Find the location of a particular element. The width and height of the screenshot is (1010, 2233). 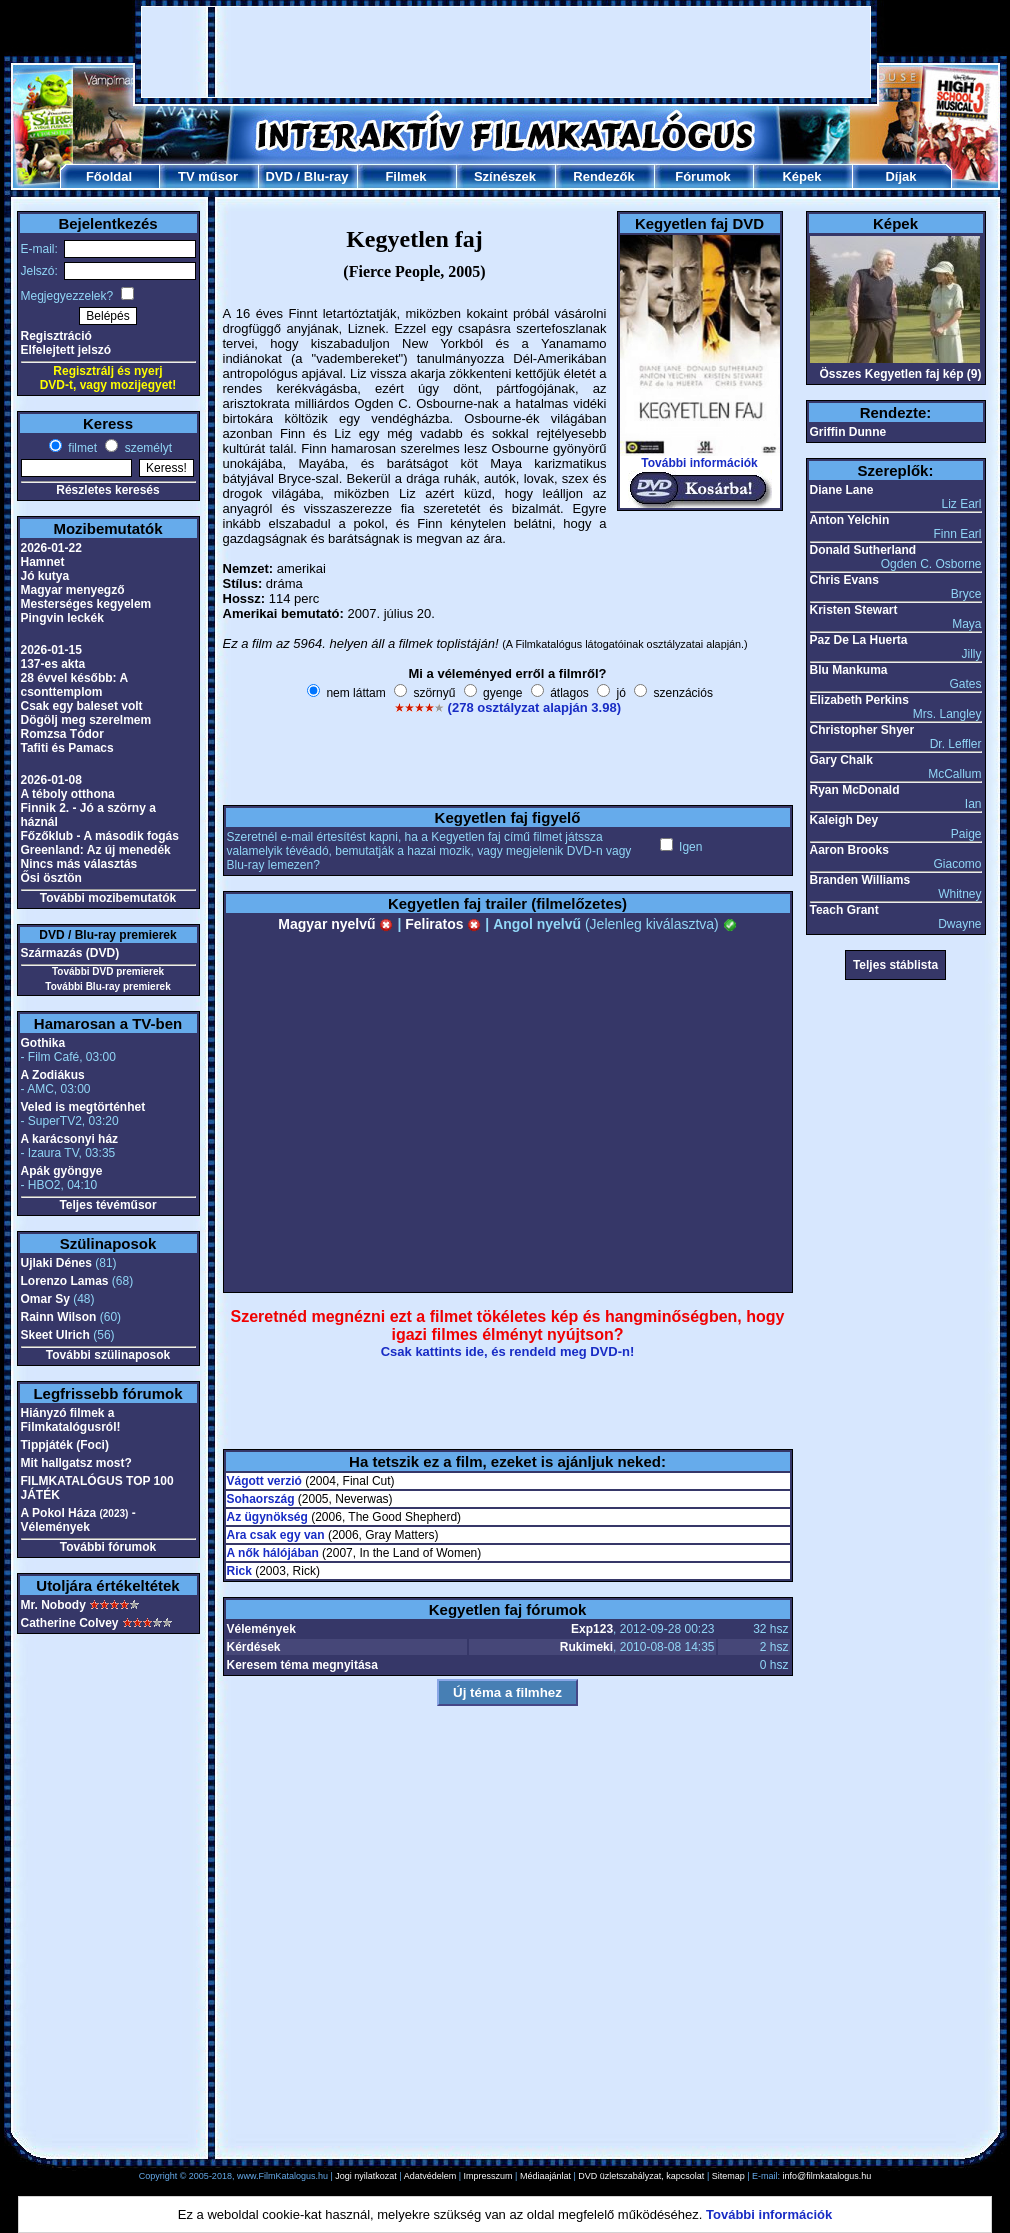

DVD üzletszabályzat, kapcsolat is located at coordinates (641, 2176).